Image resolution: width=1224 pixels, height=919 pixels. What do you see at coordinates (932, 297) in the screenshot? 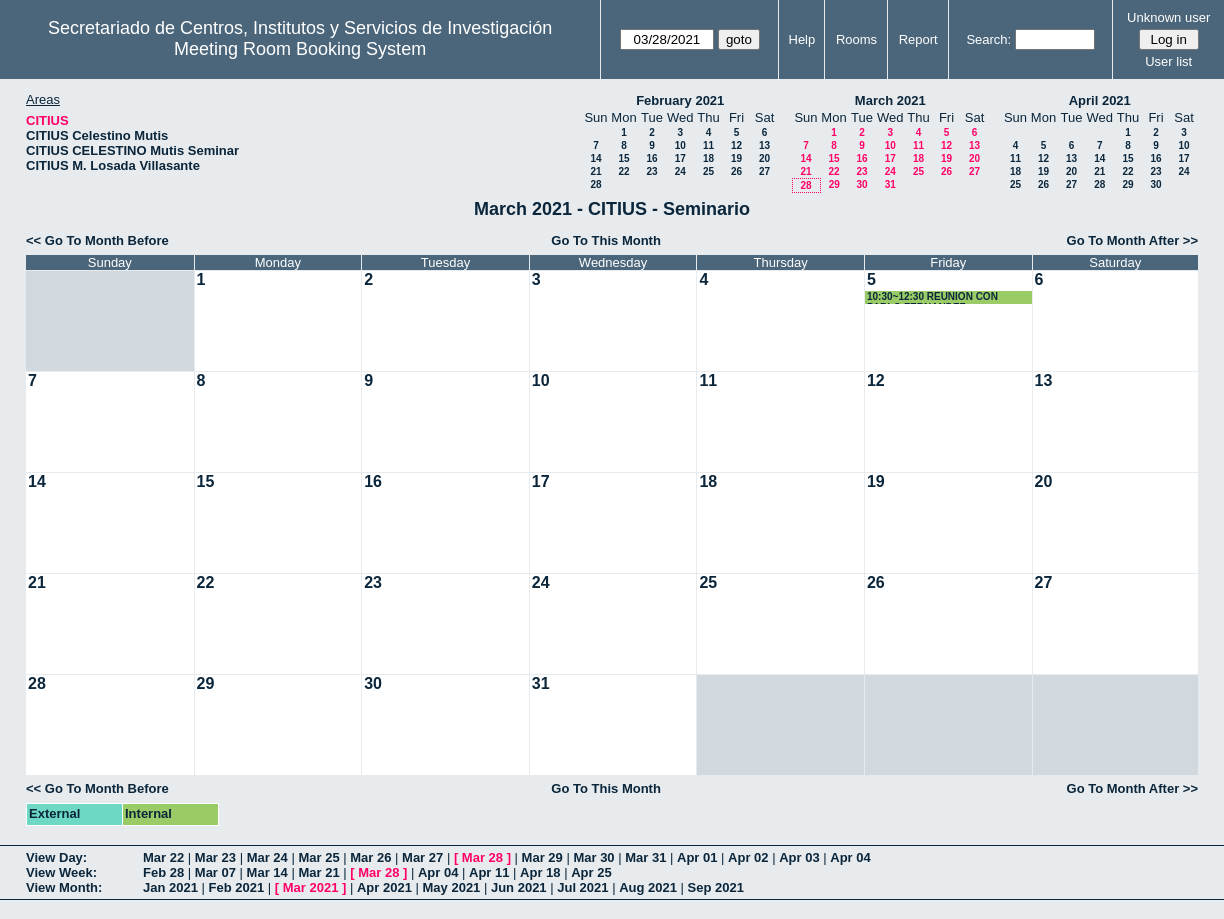
I see `10:30~12:30 REUNION CON PABLO FERNANDEZ` at bounding box center [932, 297].